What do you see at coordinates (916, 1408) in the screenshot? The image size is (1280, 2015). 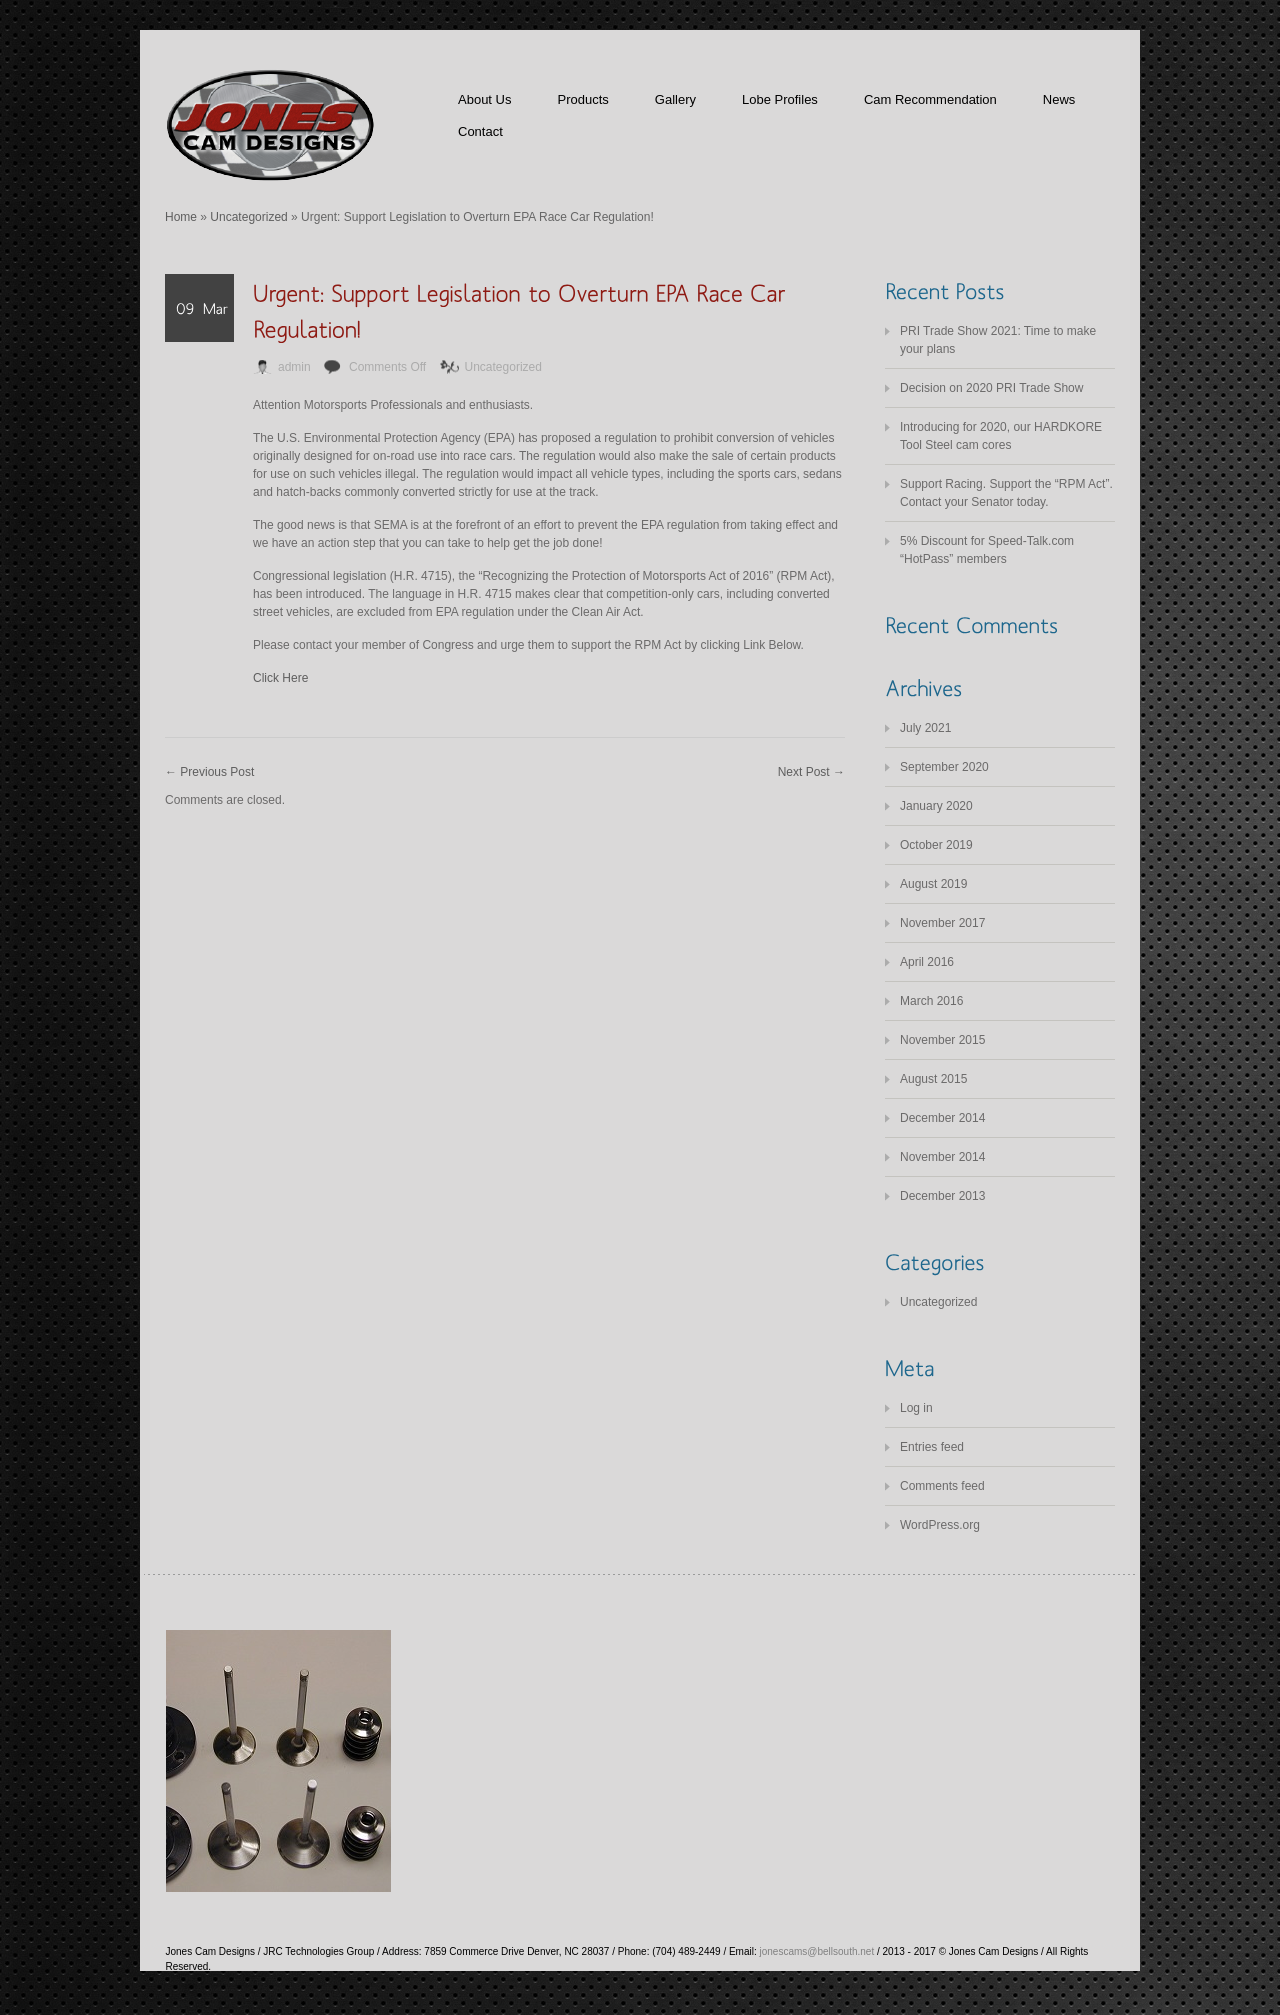 I see `Log in` at bounding box center [916, 1408].